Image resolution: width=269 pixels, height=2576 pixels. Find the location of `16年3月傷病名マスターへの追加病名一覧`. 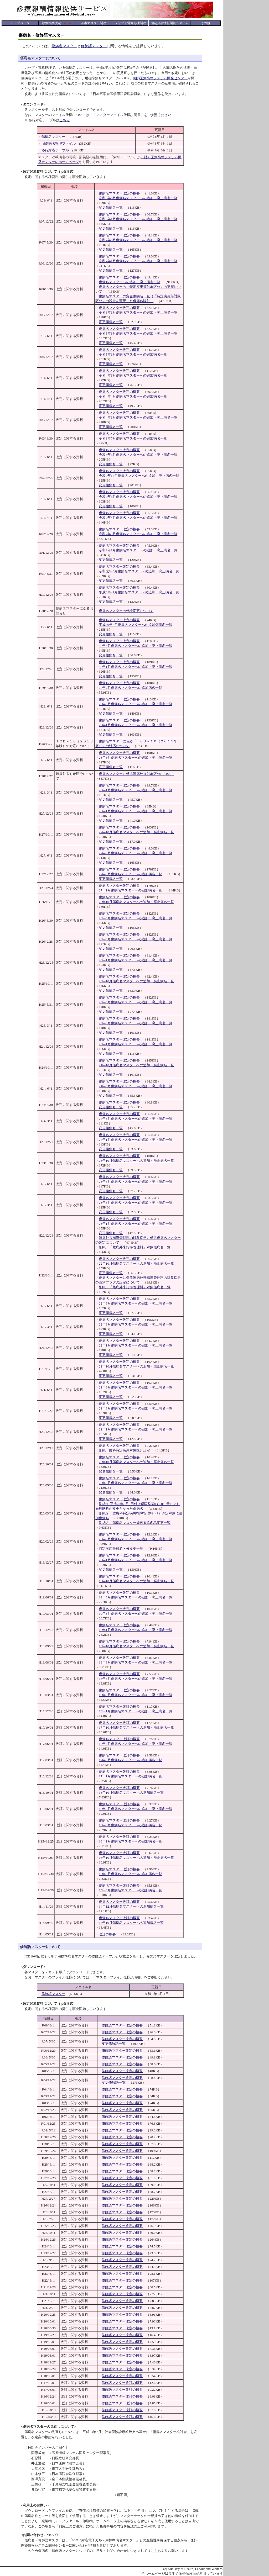

16年3月傷病名マスターへの追加病名一覧 is located at coordinates (130, 1825).